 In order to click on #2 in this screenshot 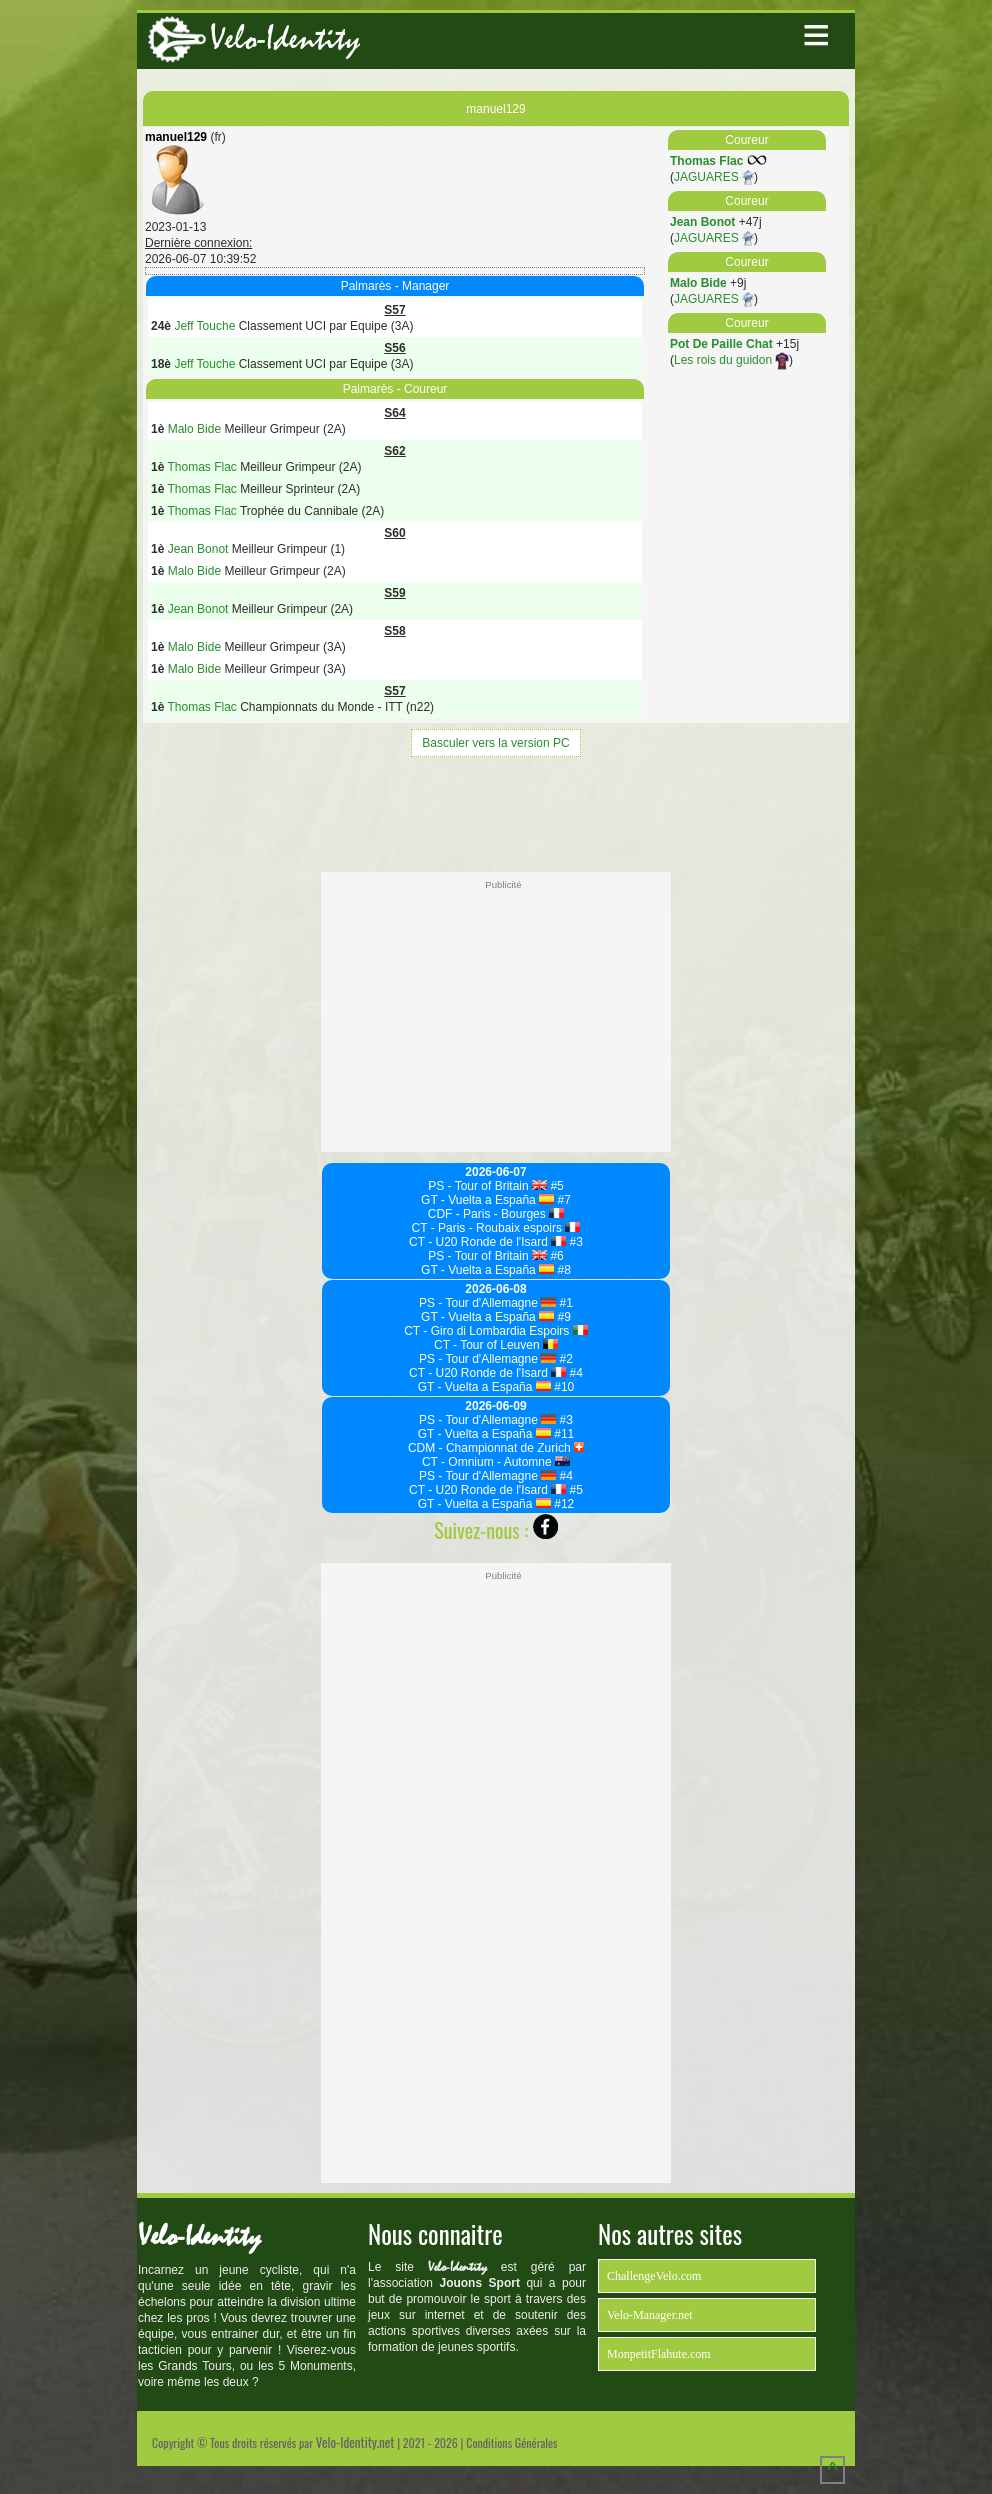, I will do `click(564, 1359)`.